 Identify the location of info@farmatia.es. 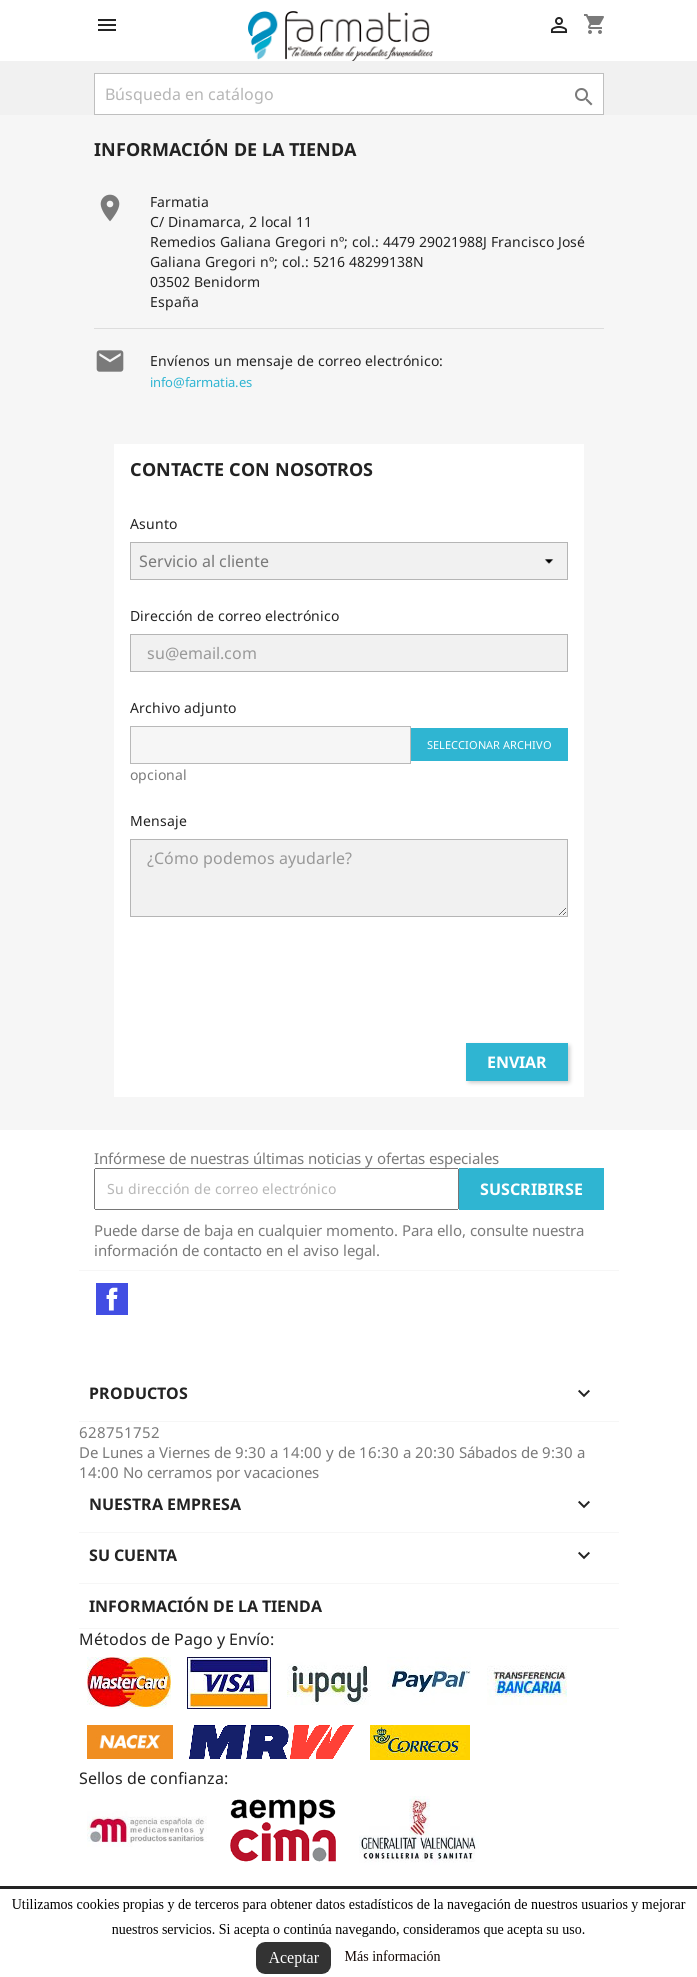
(201, 382).